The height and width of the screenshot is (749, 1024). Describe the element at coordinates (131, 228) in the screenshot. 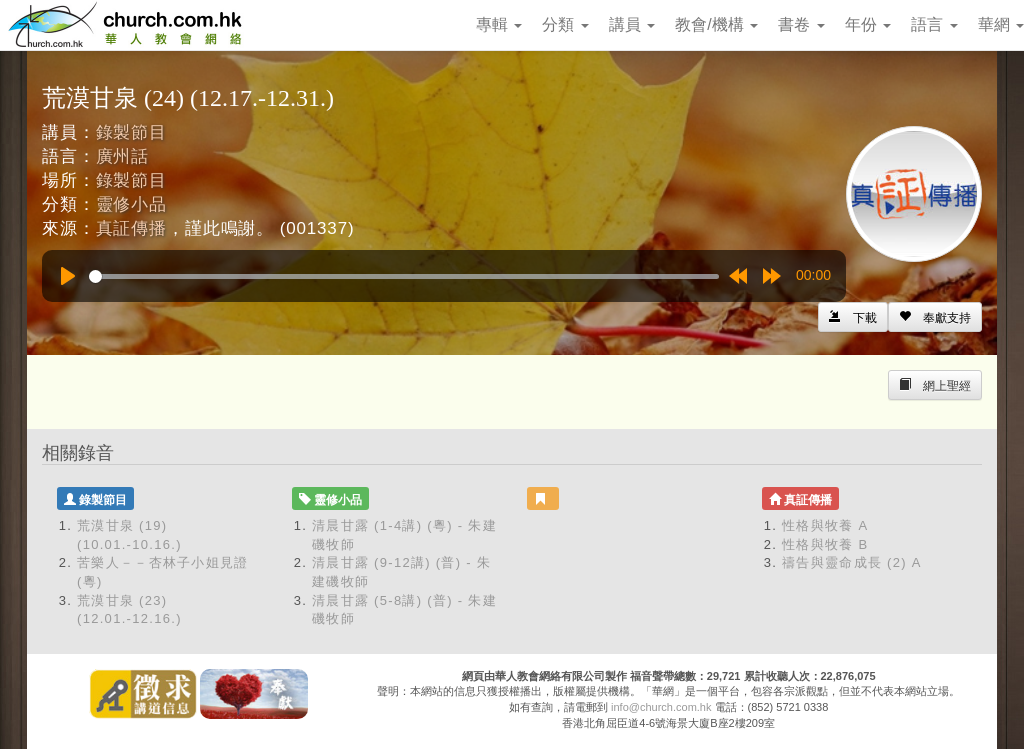

I see `真証傳播` at that location.